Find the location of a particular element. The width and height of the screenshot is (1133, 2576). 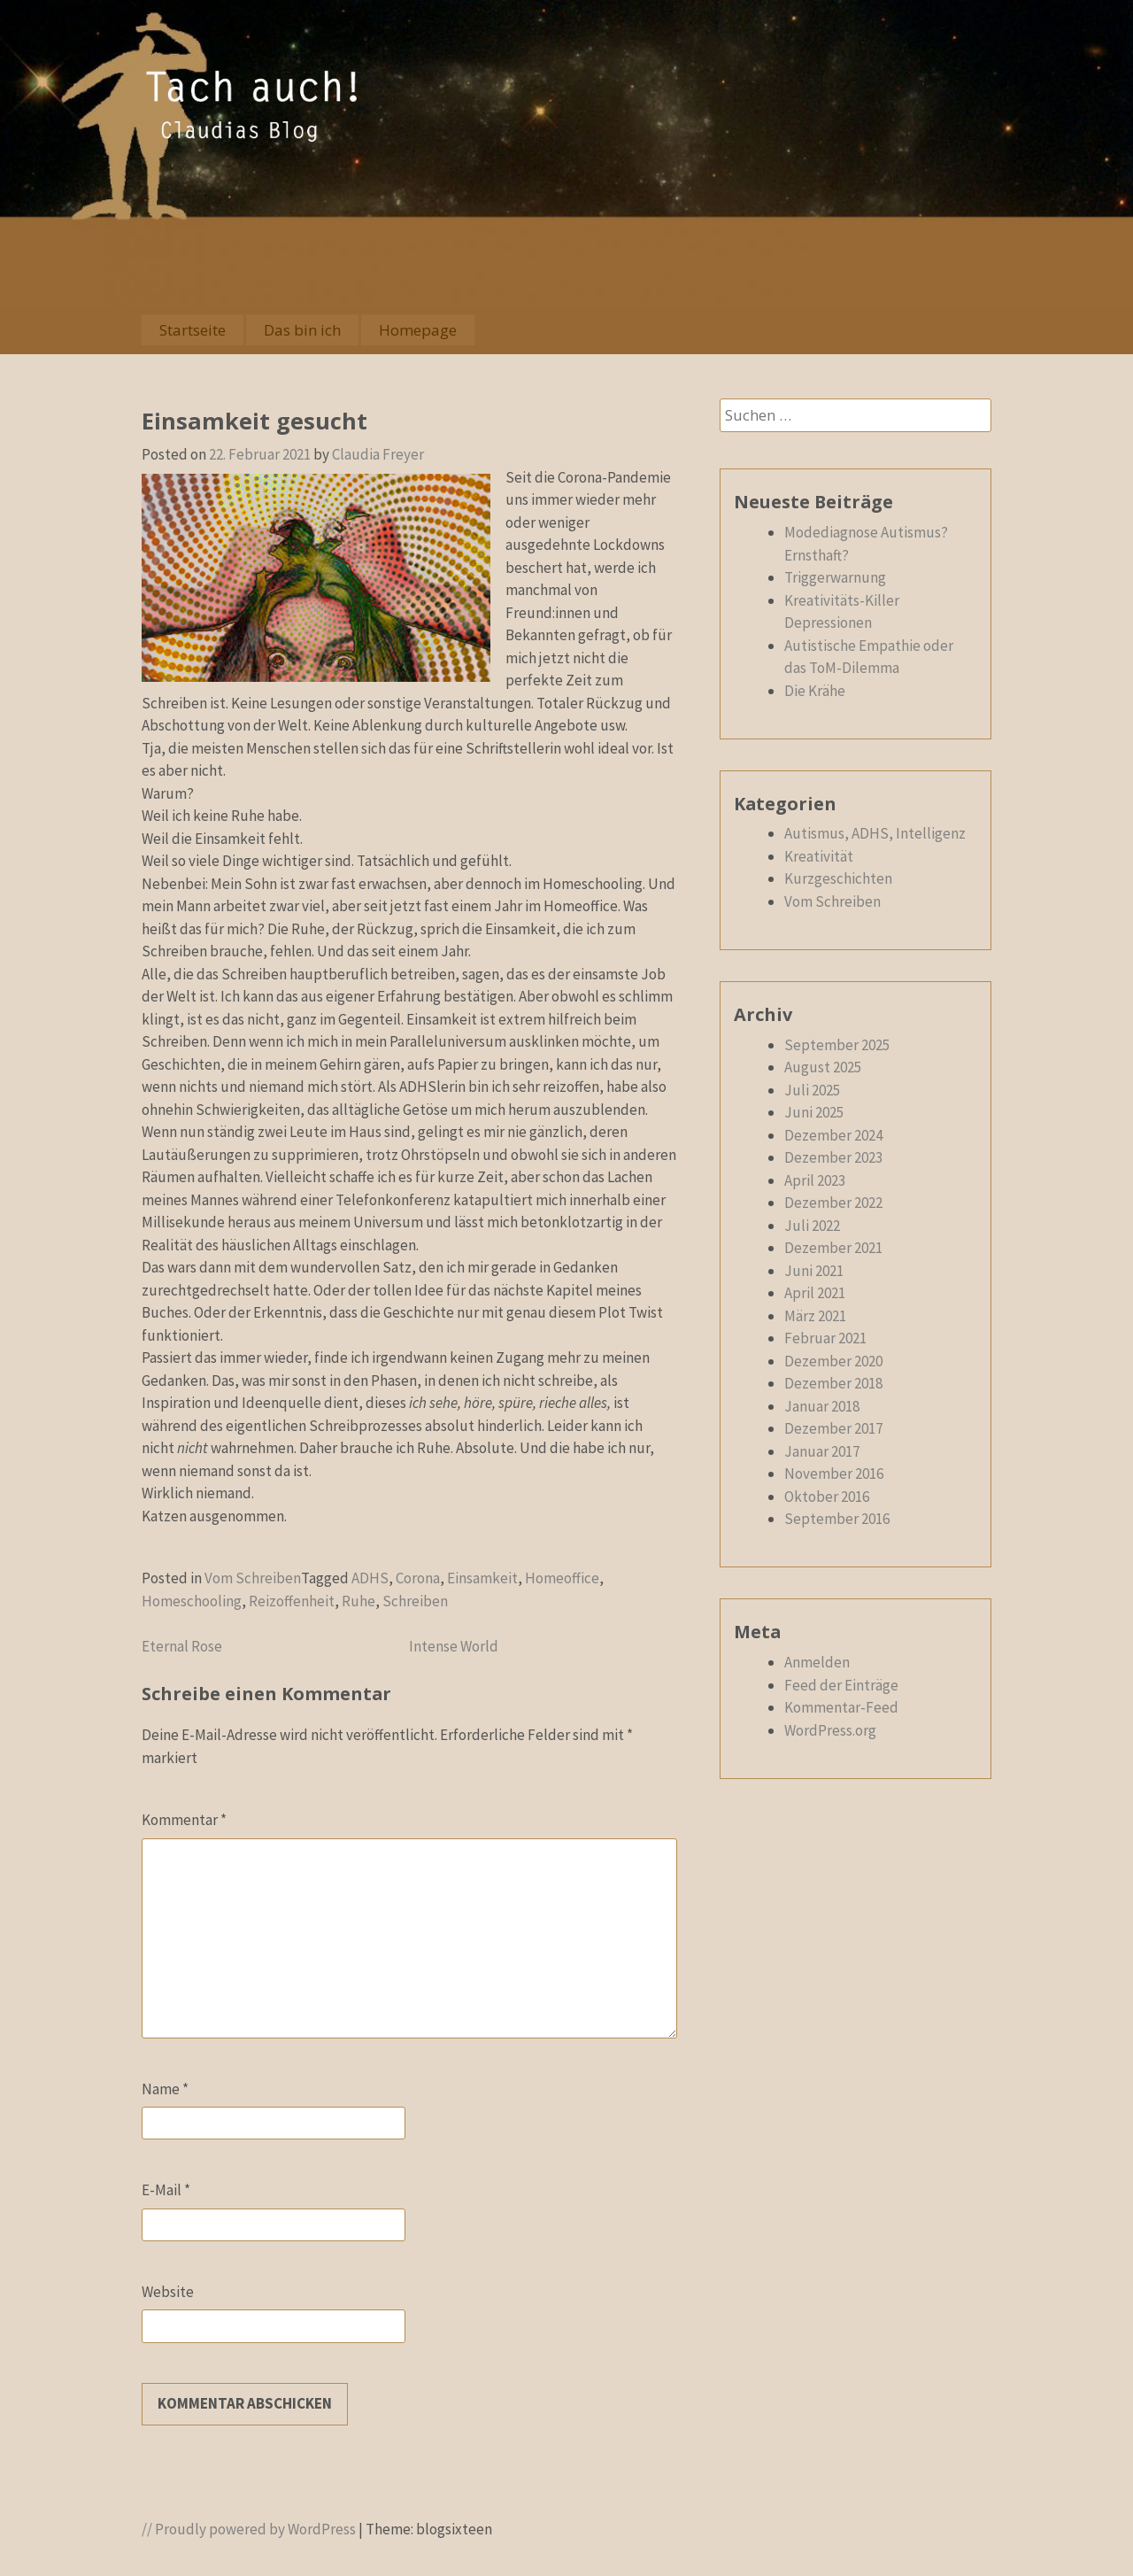

Kreativität is located at coordinates (818, 856).